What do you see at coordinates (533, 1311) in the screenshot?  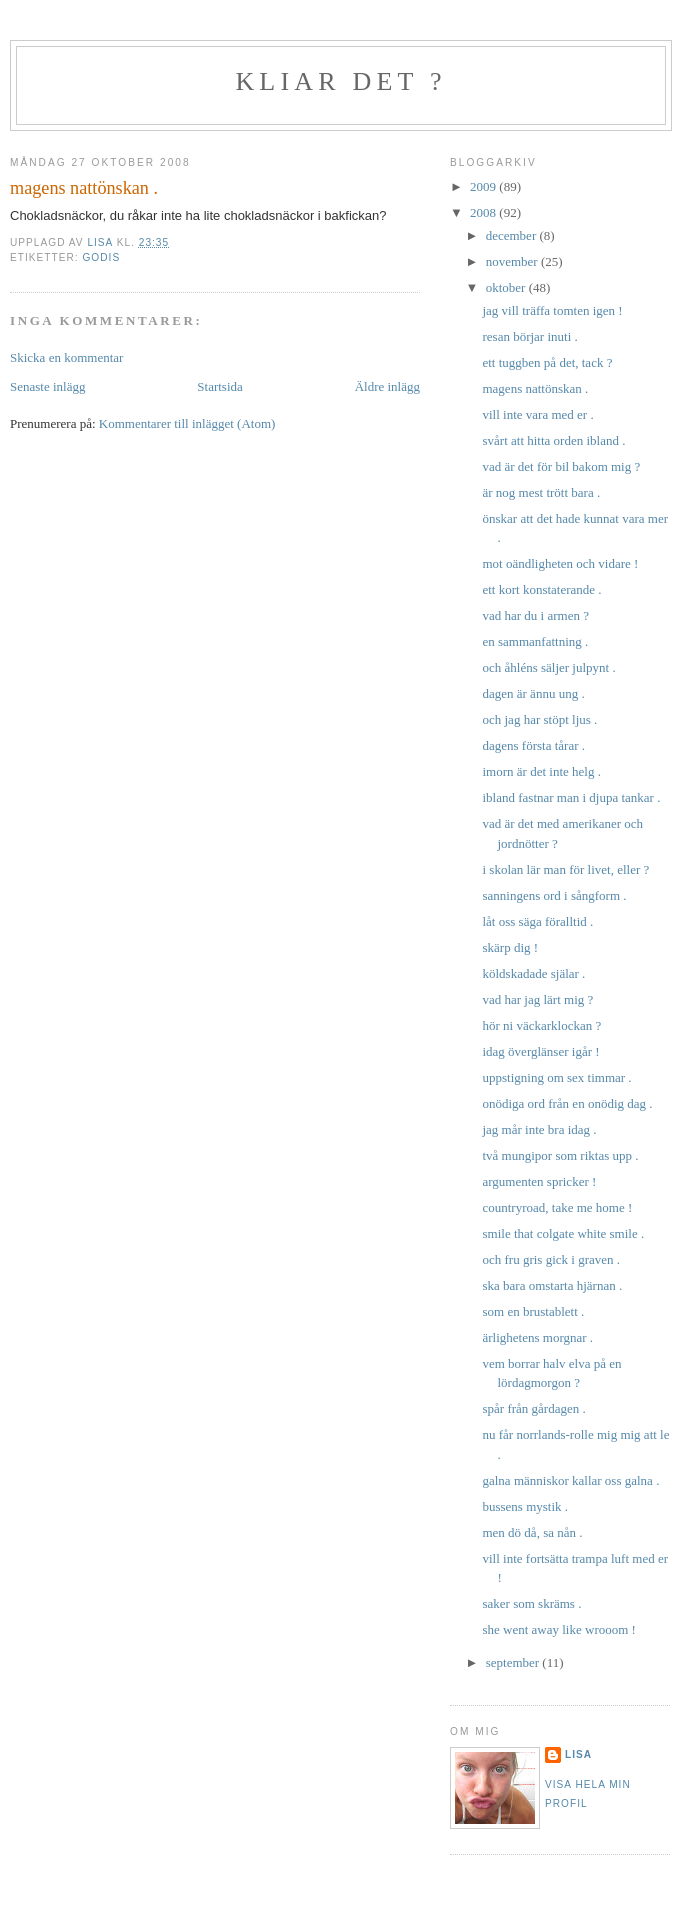 I see `som en brustablett .` at bounding box center [533, 1311].